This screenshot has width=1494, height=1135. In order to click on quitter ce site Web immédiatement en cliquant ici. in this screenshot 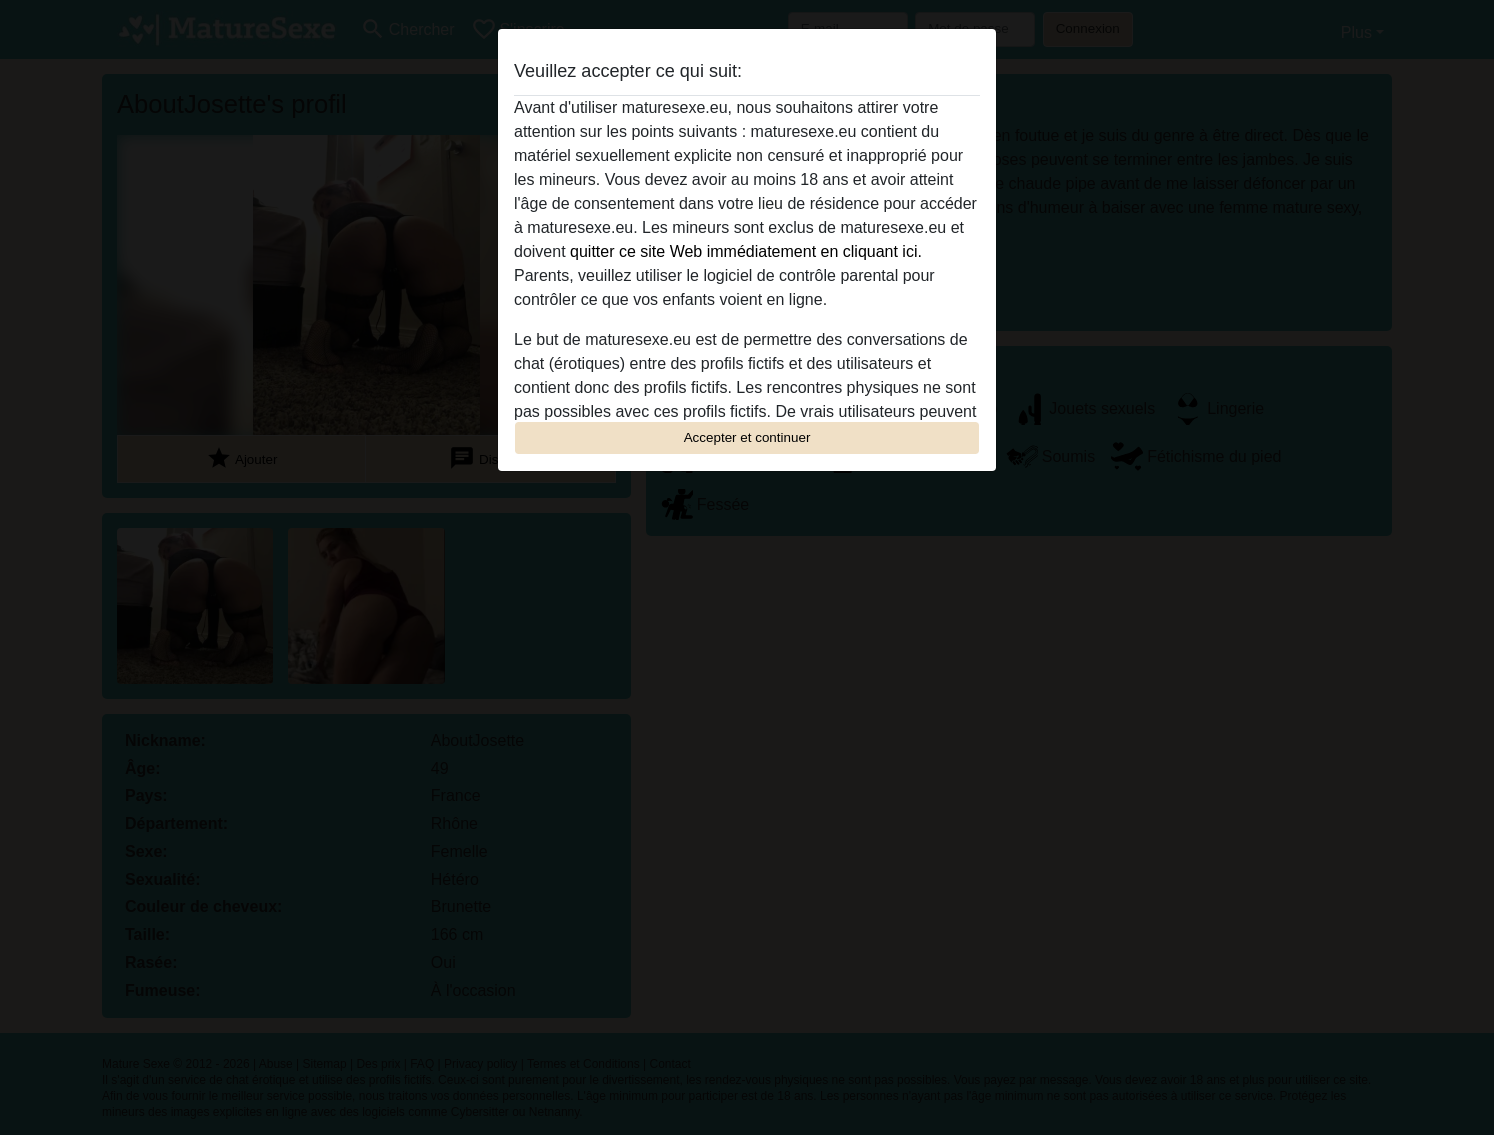, I will do `click(746, 251)`.